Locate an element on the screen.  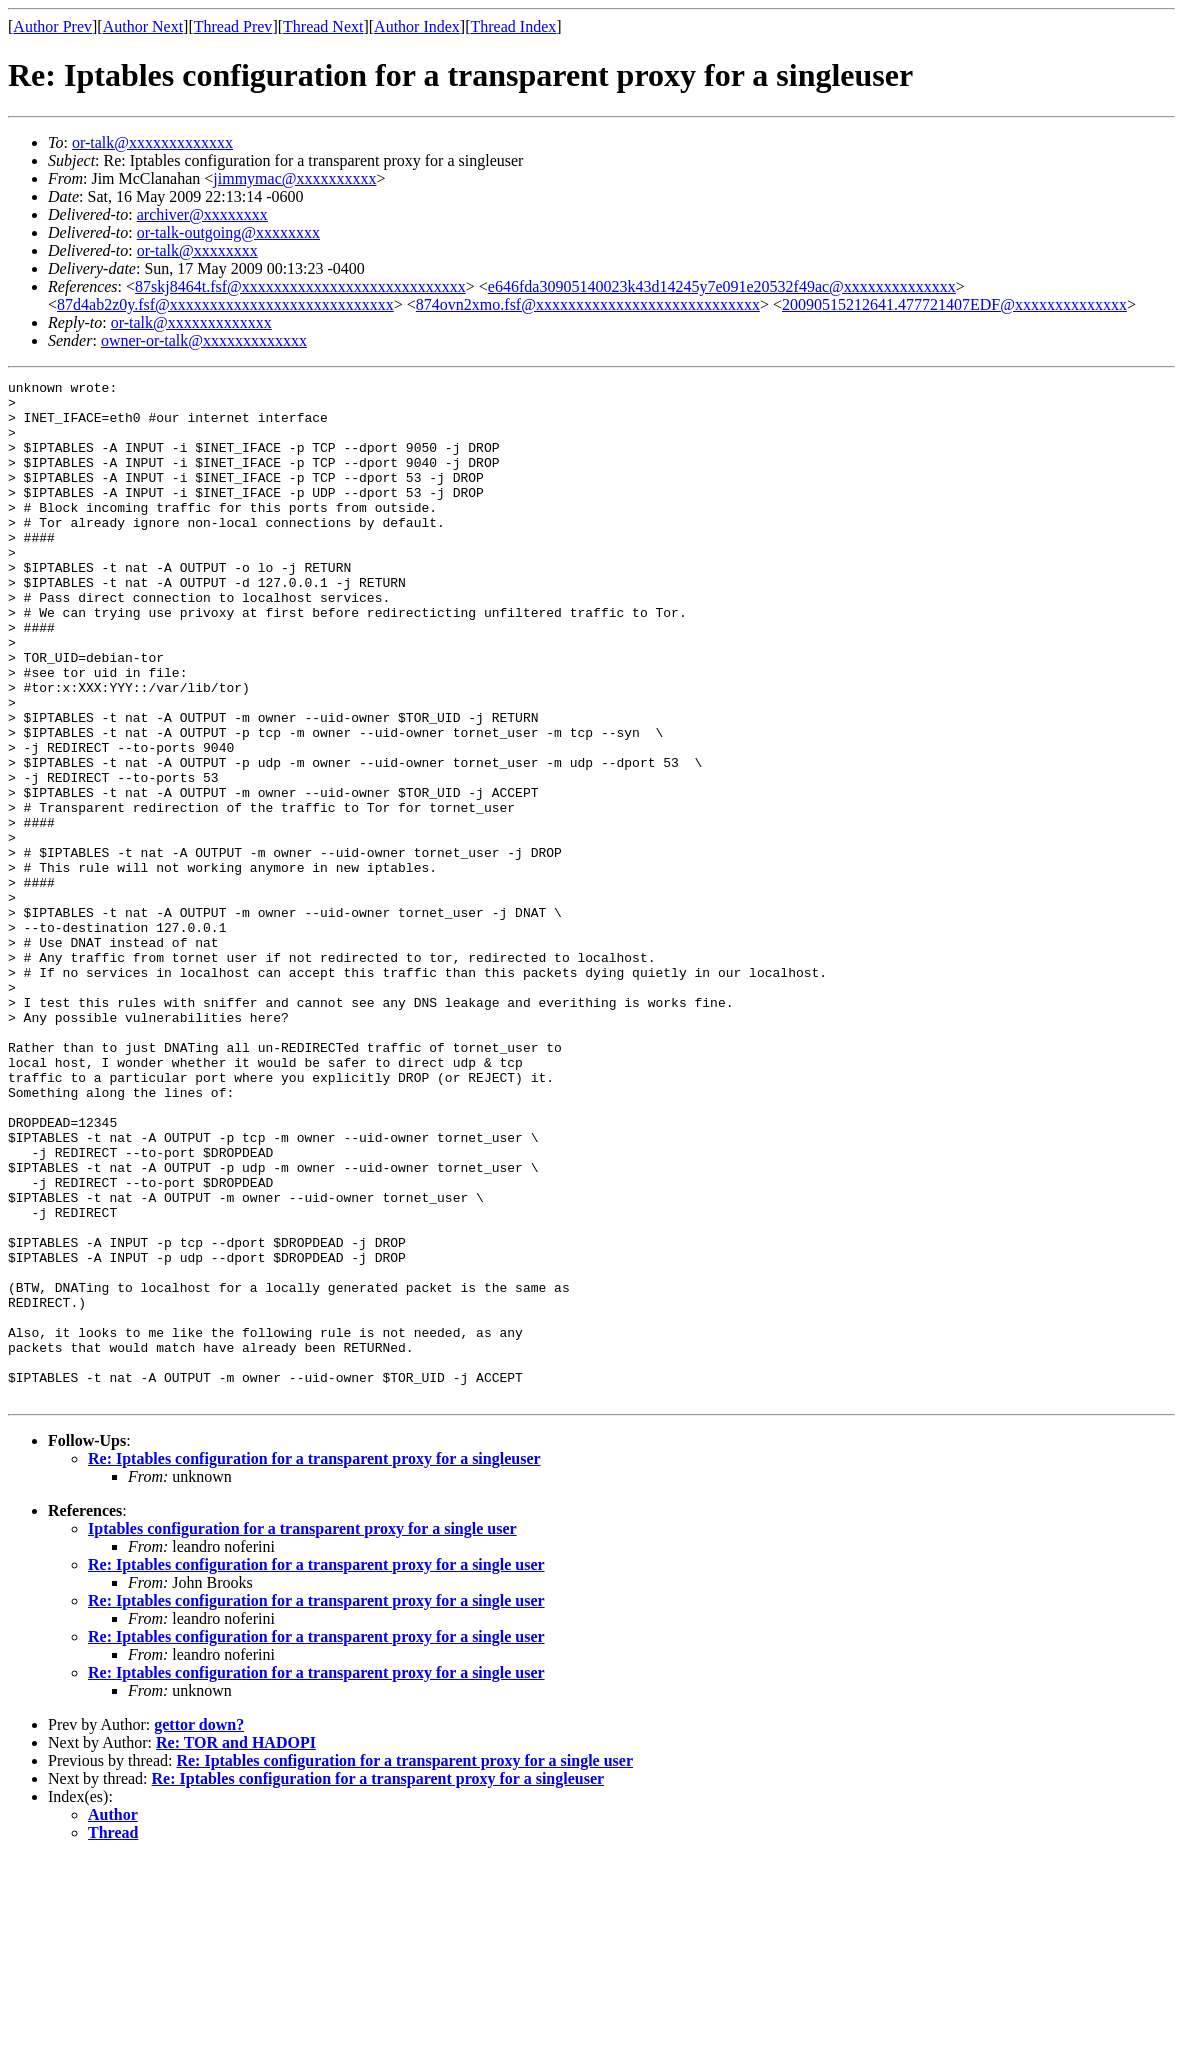
Re: TOR and HADOPI is located at coordinates (236, 1946).